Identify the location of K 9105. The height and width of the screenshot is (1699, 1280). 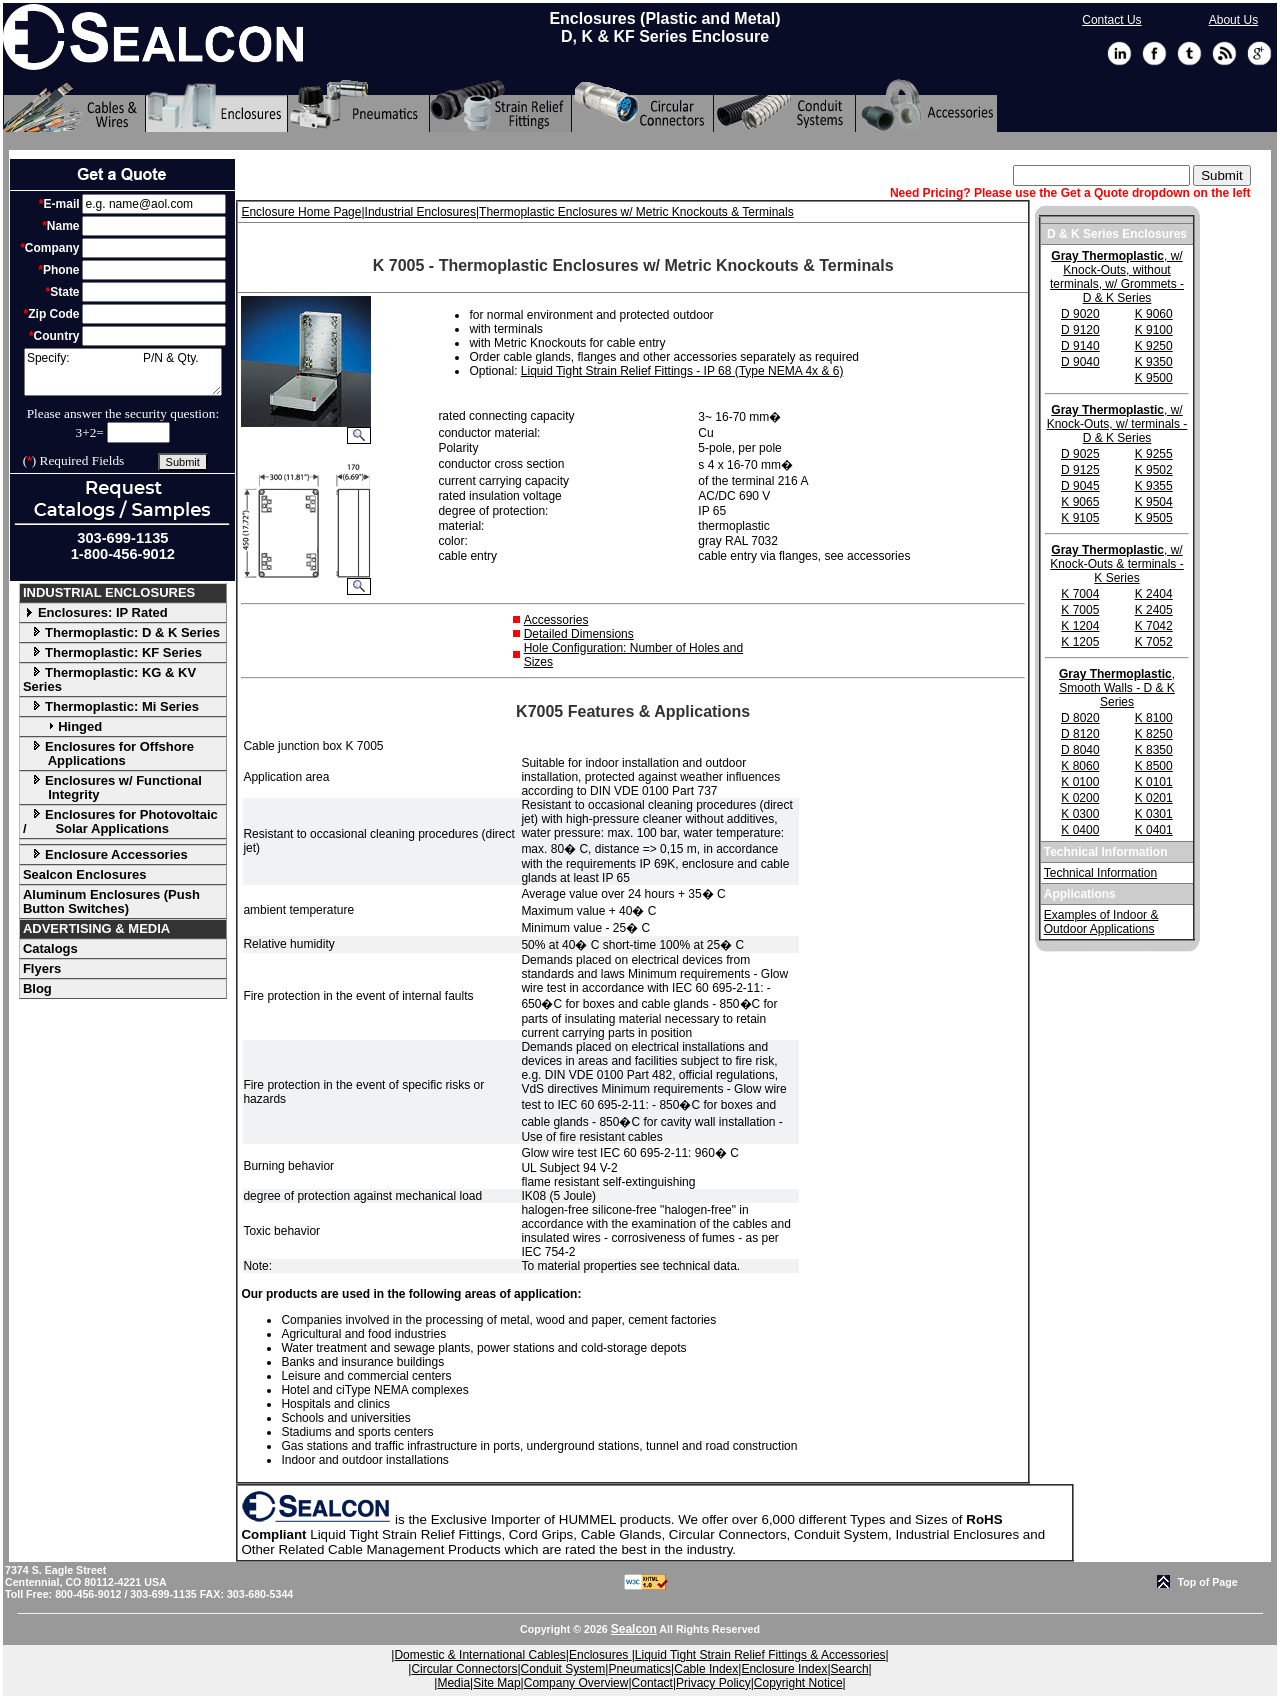
(1080, 518).